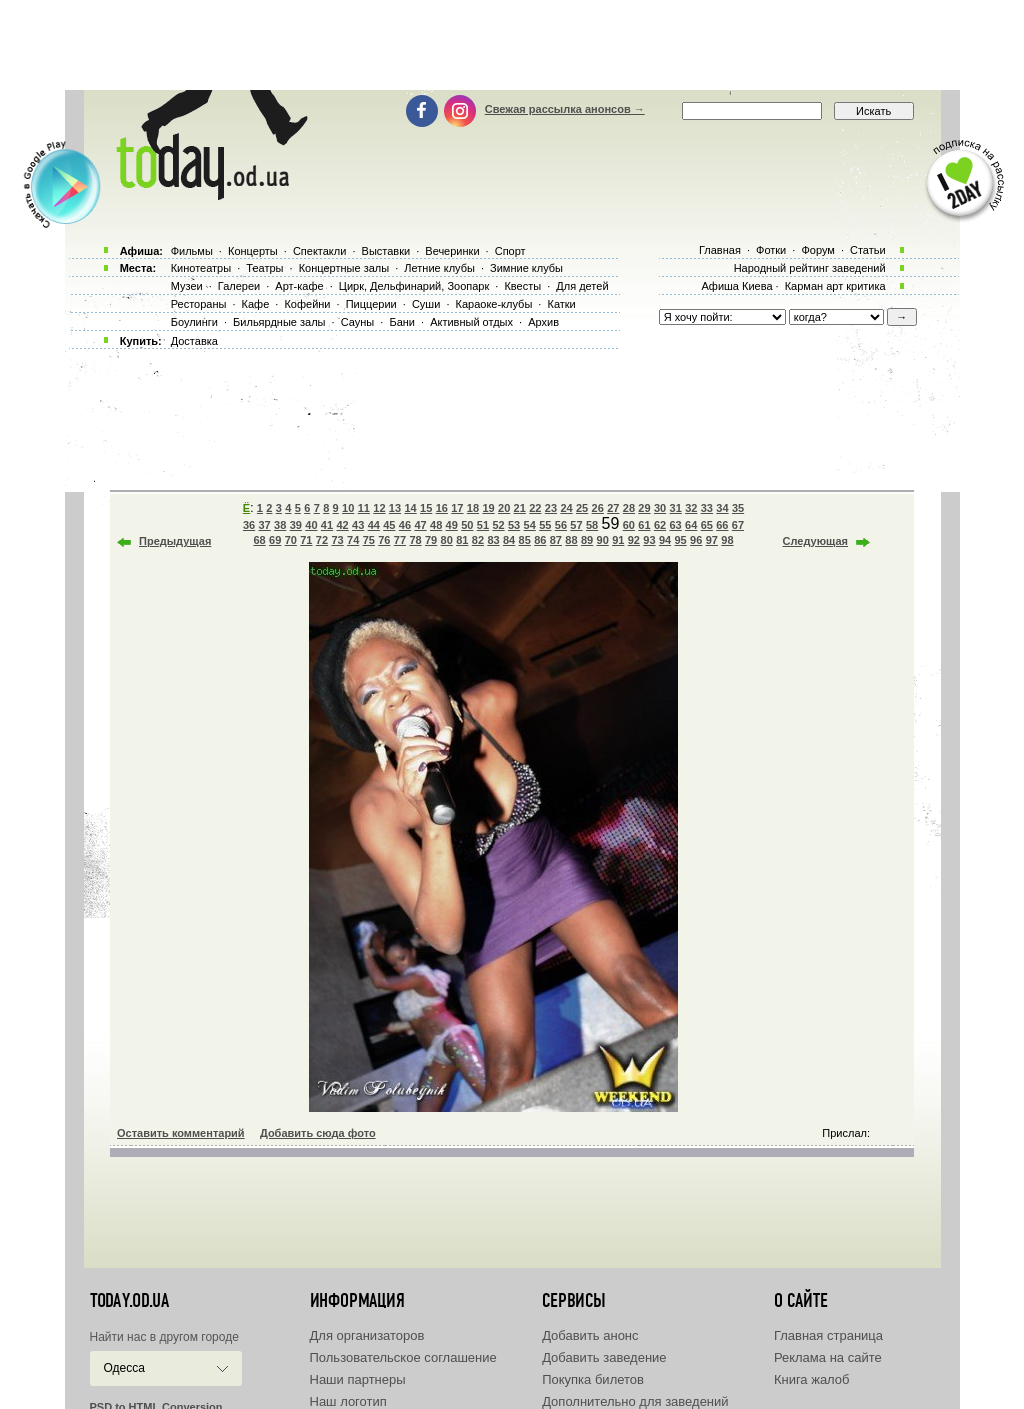 The image size is (1024, 1409). Describe the element at coordinates (447, 540) in the screenshot. I see `80` at that location.